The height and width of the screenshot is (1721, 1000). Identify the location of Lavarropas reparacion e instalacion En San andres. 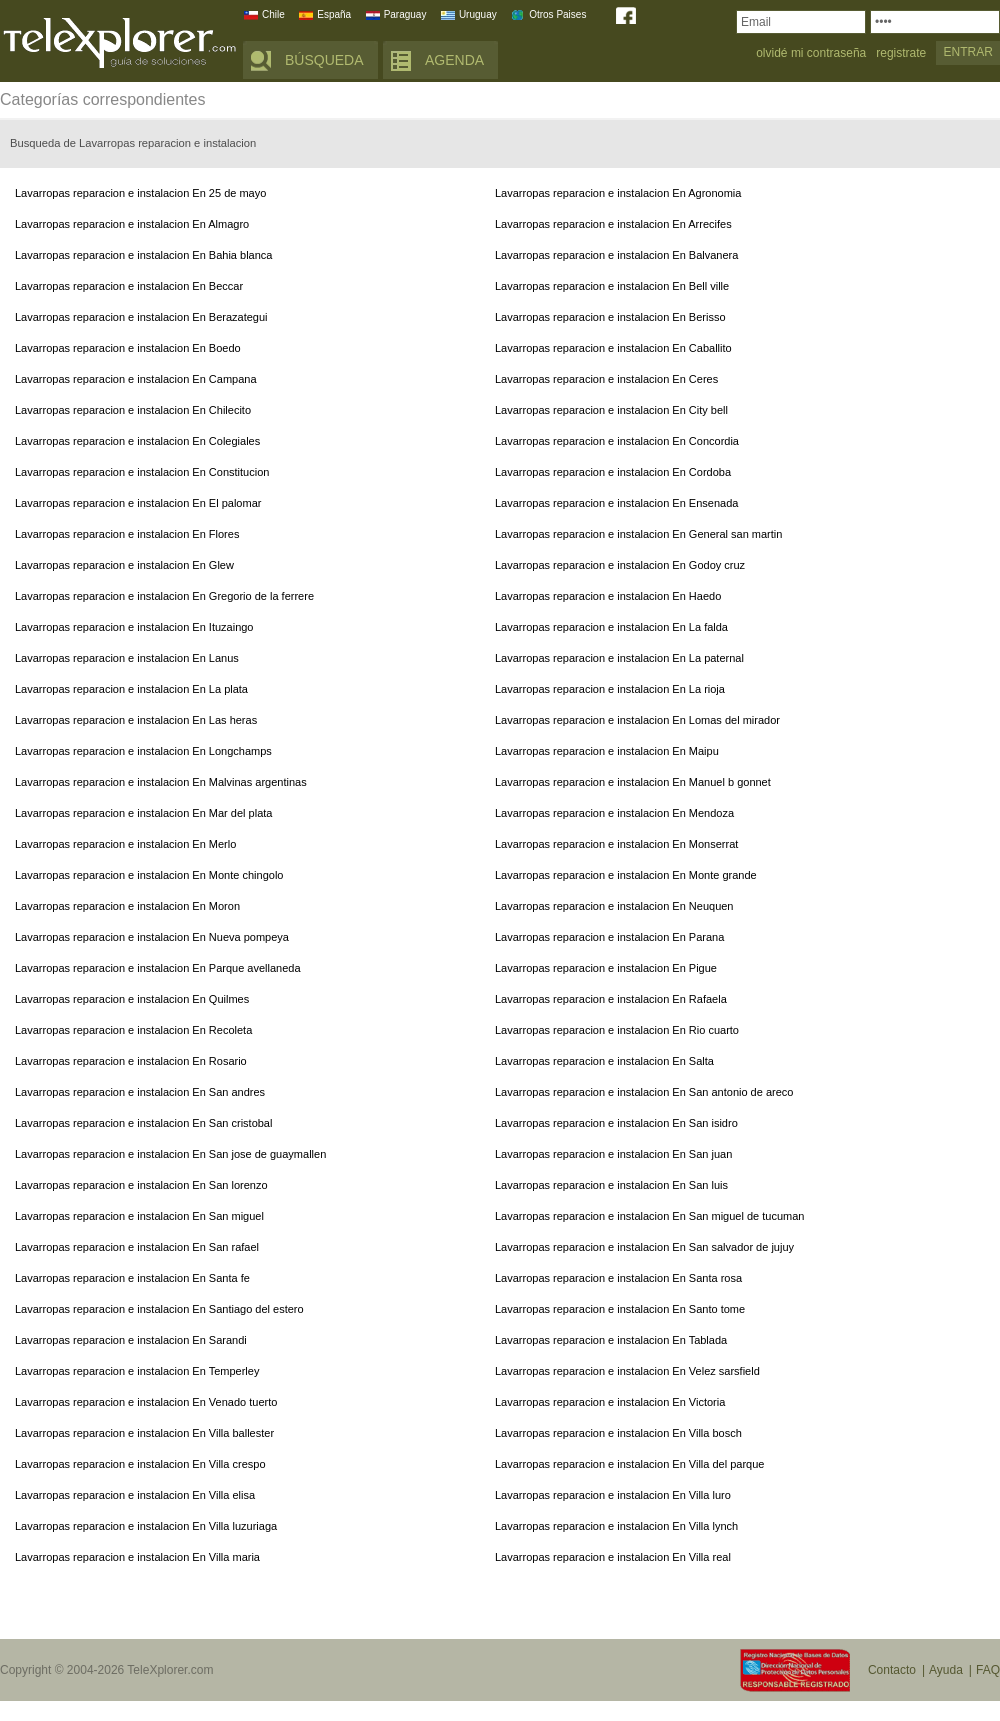
(140, 1092).